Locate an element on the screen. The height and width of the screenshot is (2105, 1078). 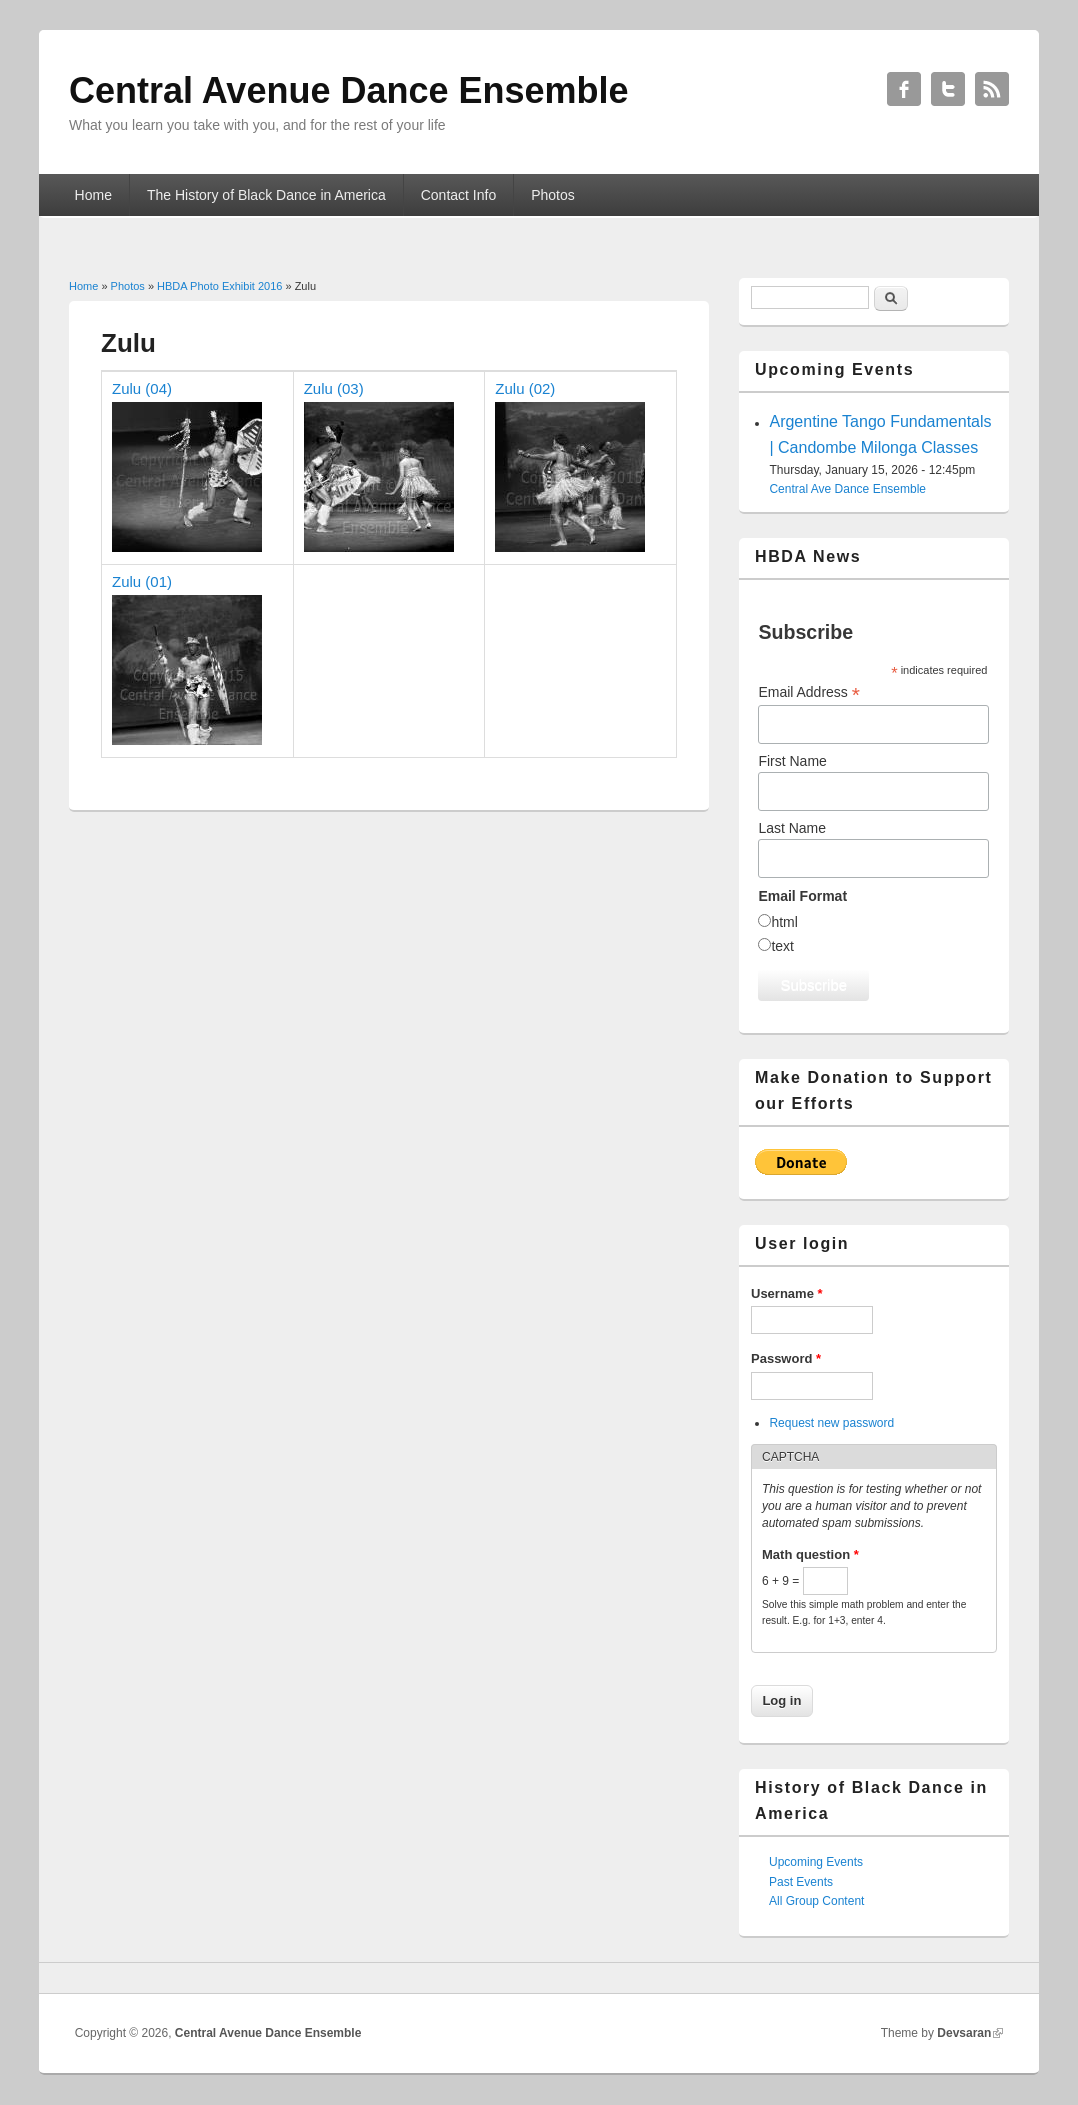
Username is located at coordinates (787, 1293).